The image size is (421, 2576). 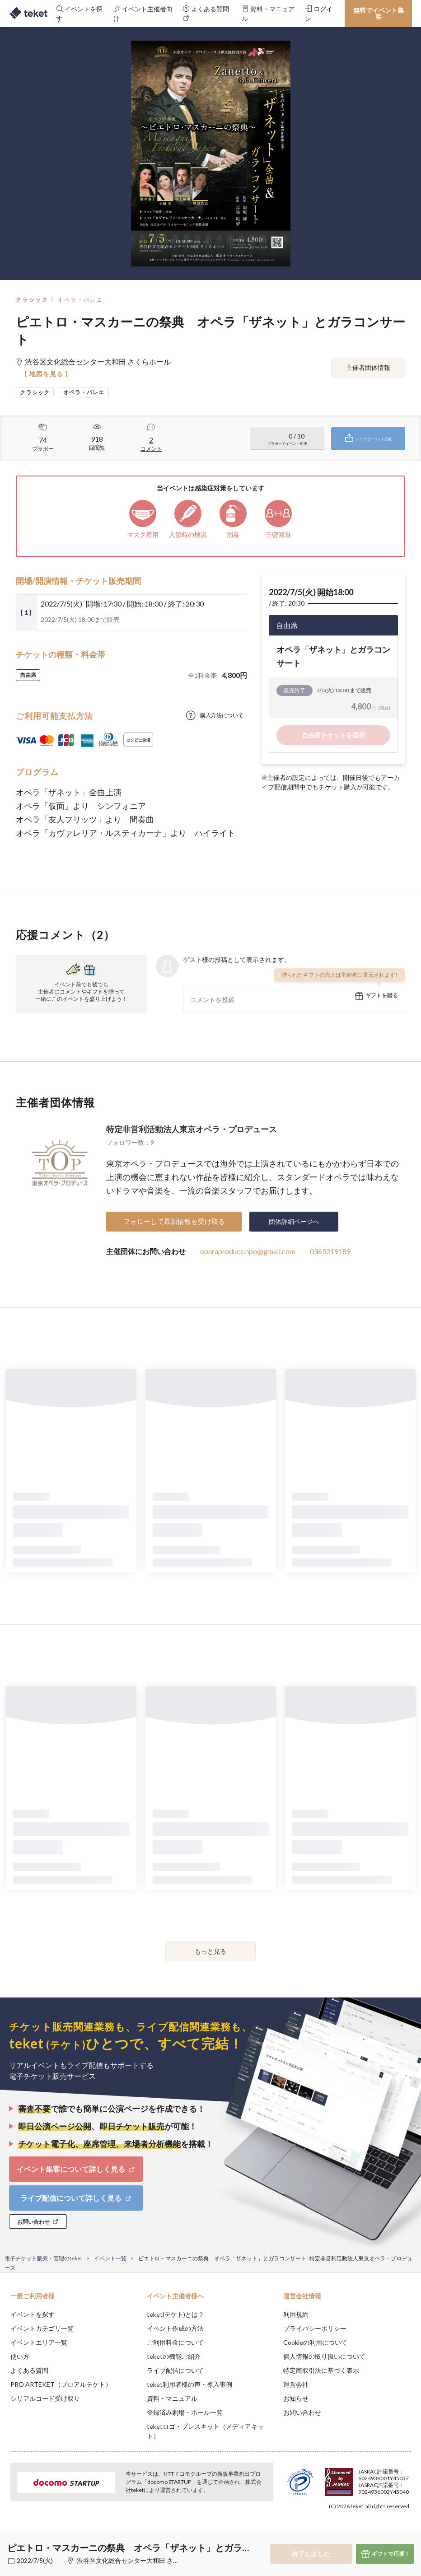 I want to click on イベントを探す, so click(x=32, y=2314).